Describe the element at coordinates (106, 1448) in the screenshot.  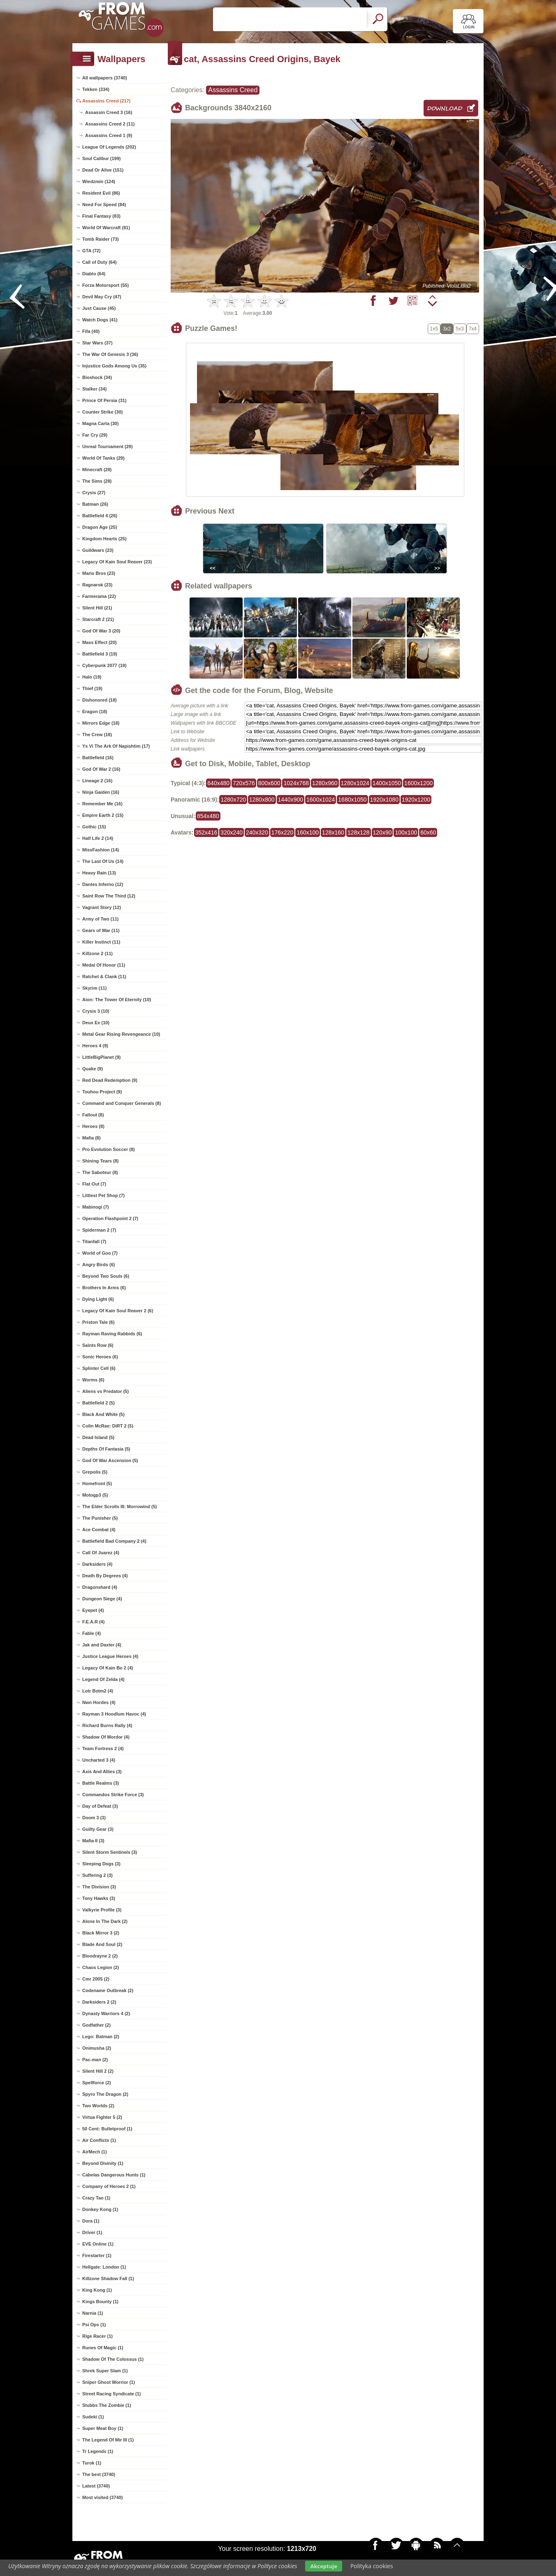
I see `Depths Of Fantasia (5)` at that location.